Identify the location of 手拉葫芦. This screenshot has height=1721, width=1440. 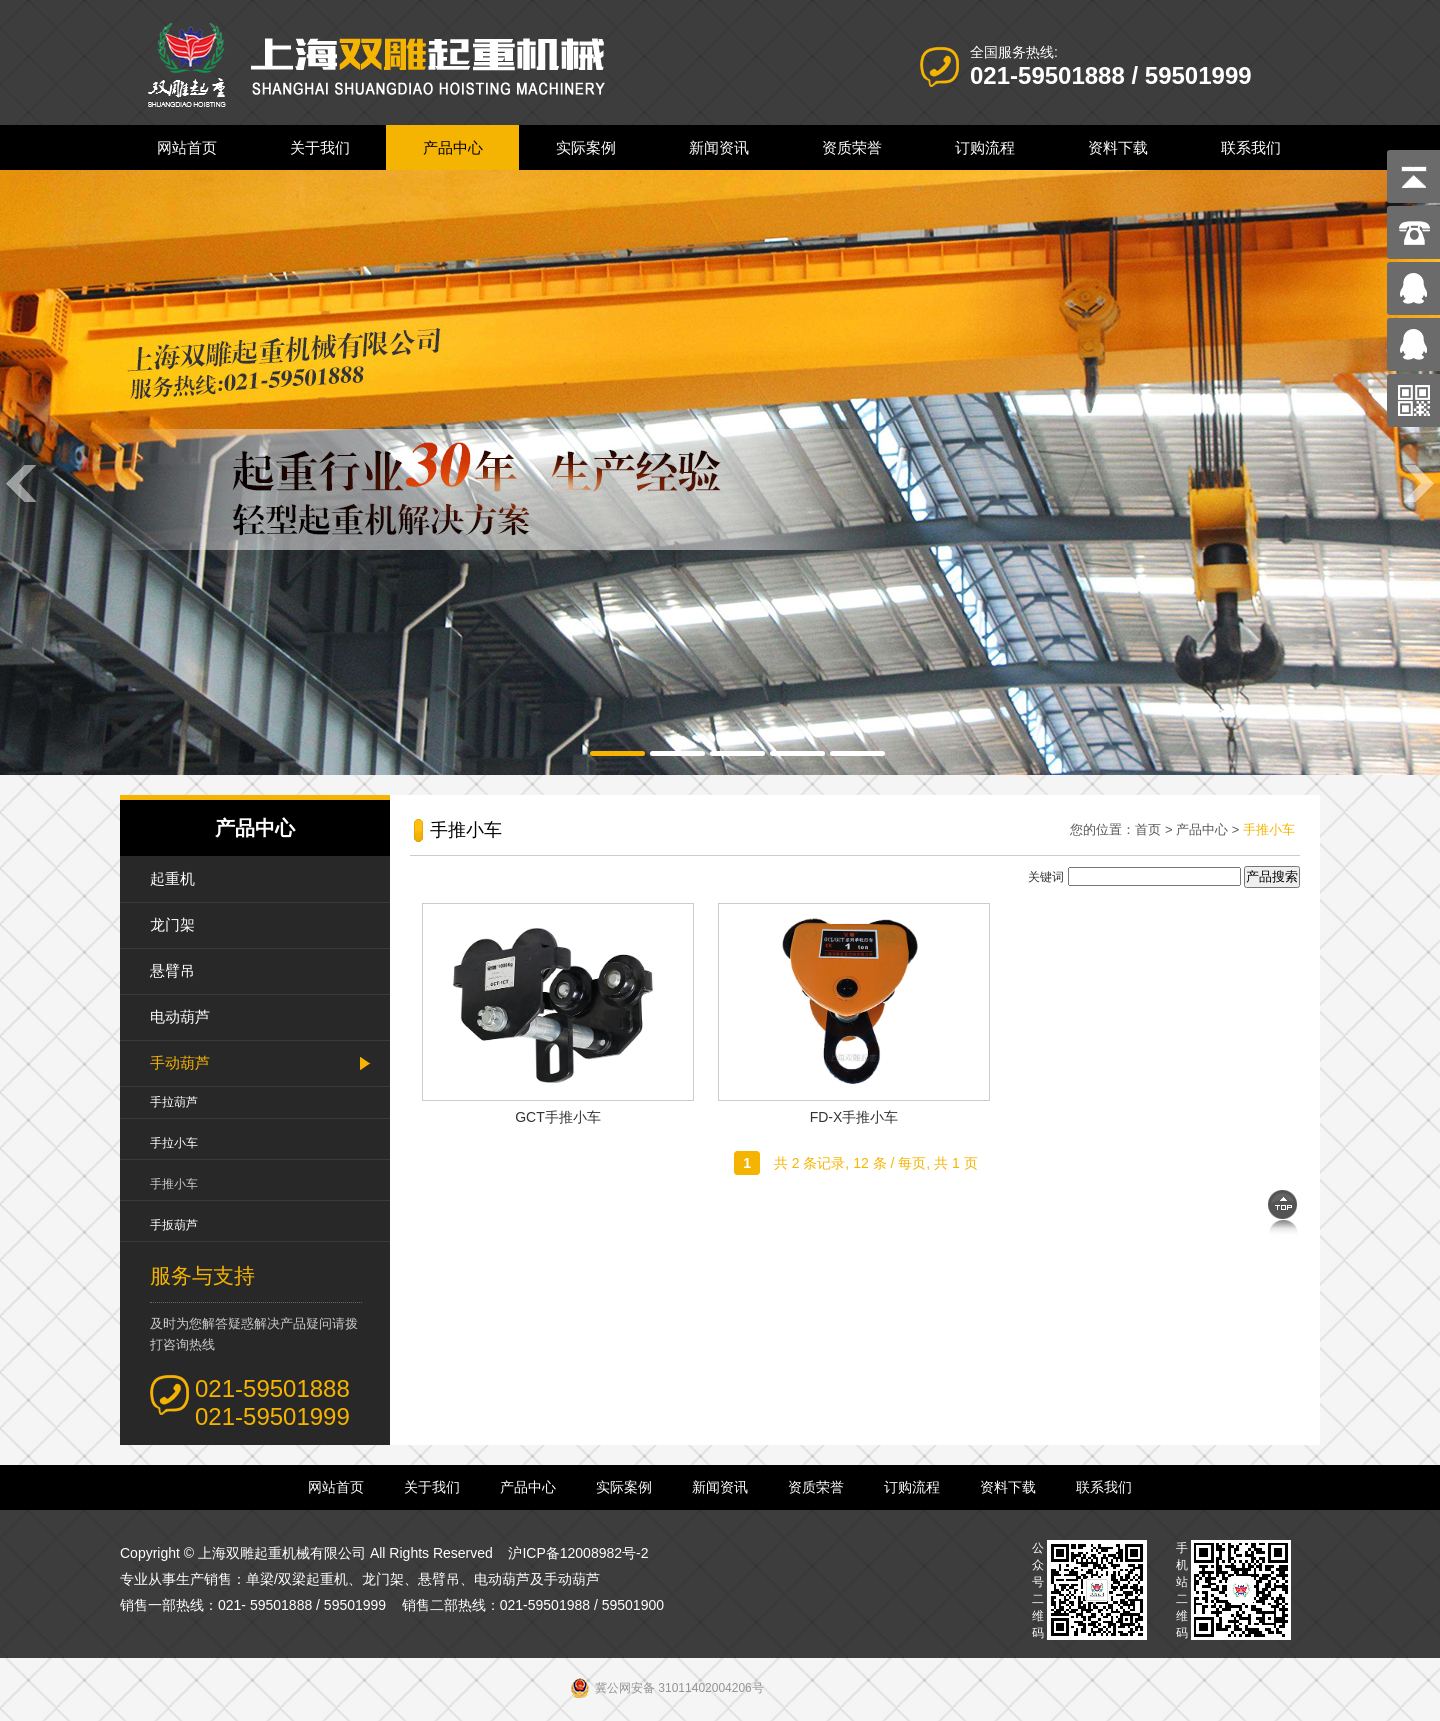
(174, 1102).